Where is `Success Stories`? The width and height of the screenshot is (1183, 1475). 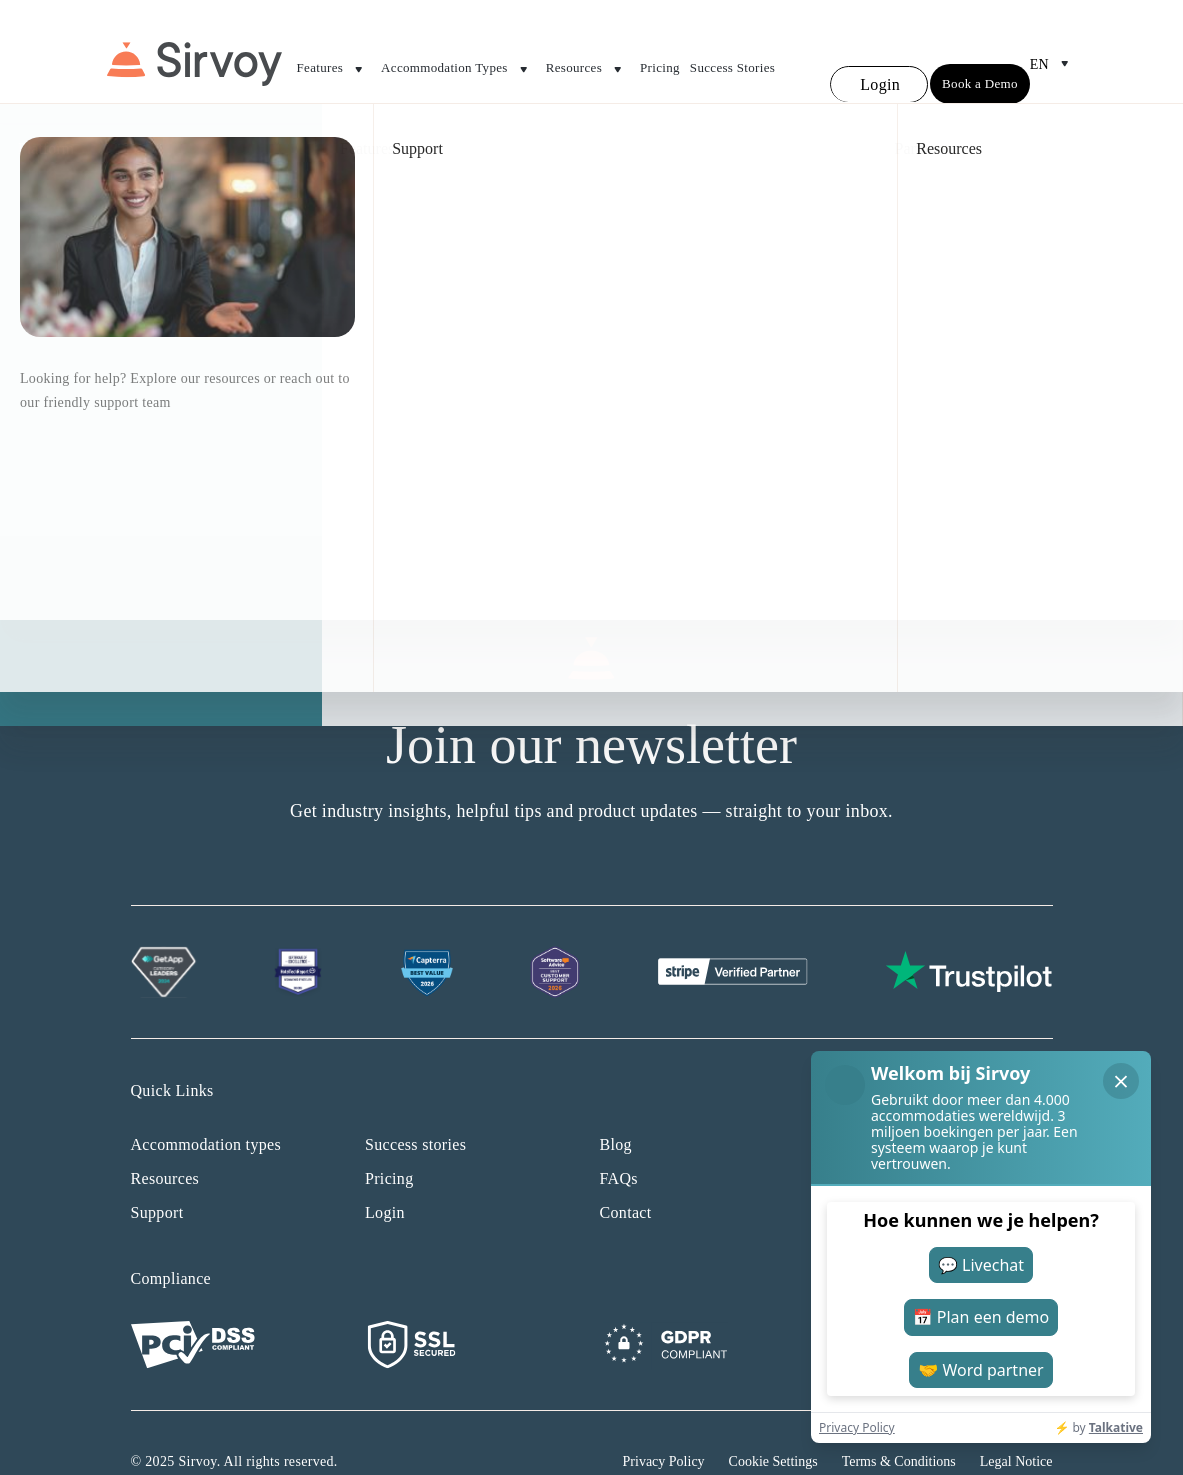 Success Stories is located at coordinates (732, 49).